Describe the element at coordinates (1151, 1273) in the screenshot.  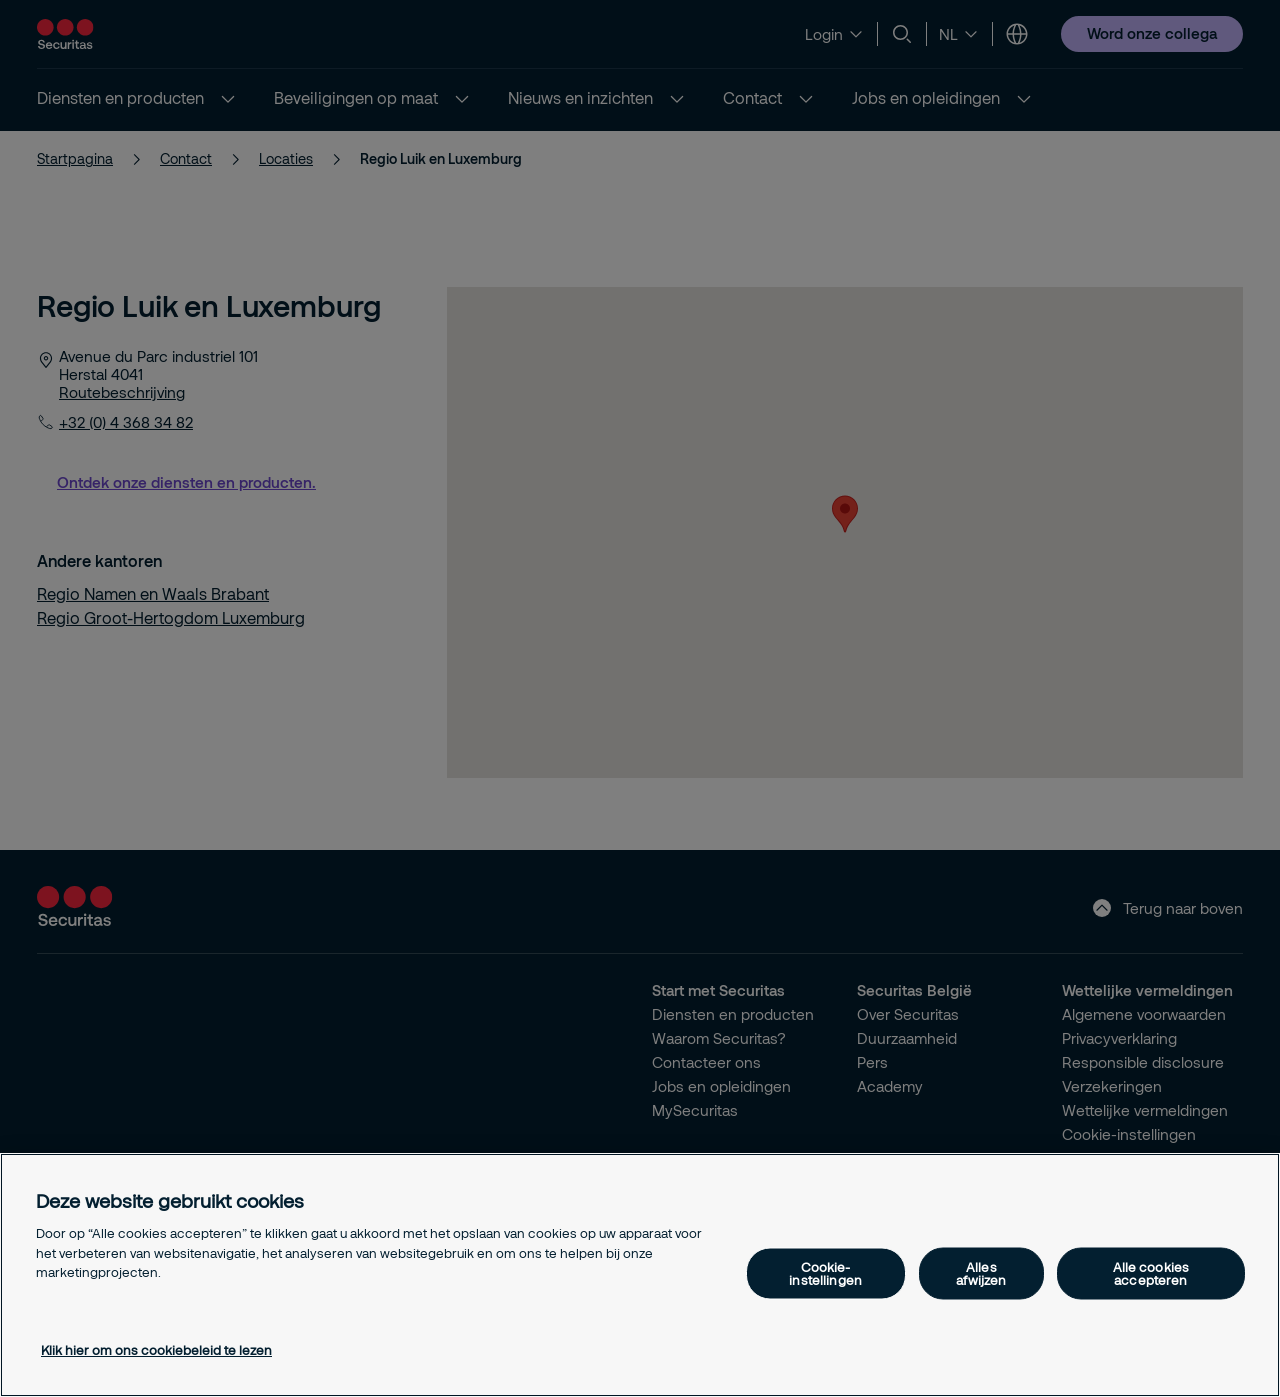
I see `Alle cookies accepteren` at that location.